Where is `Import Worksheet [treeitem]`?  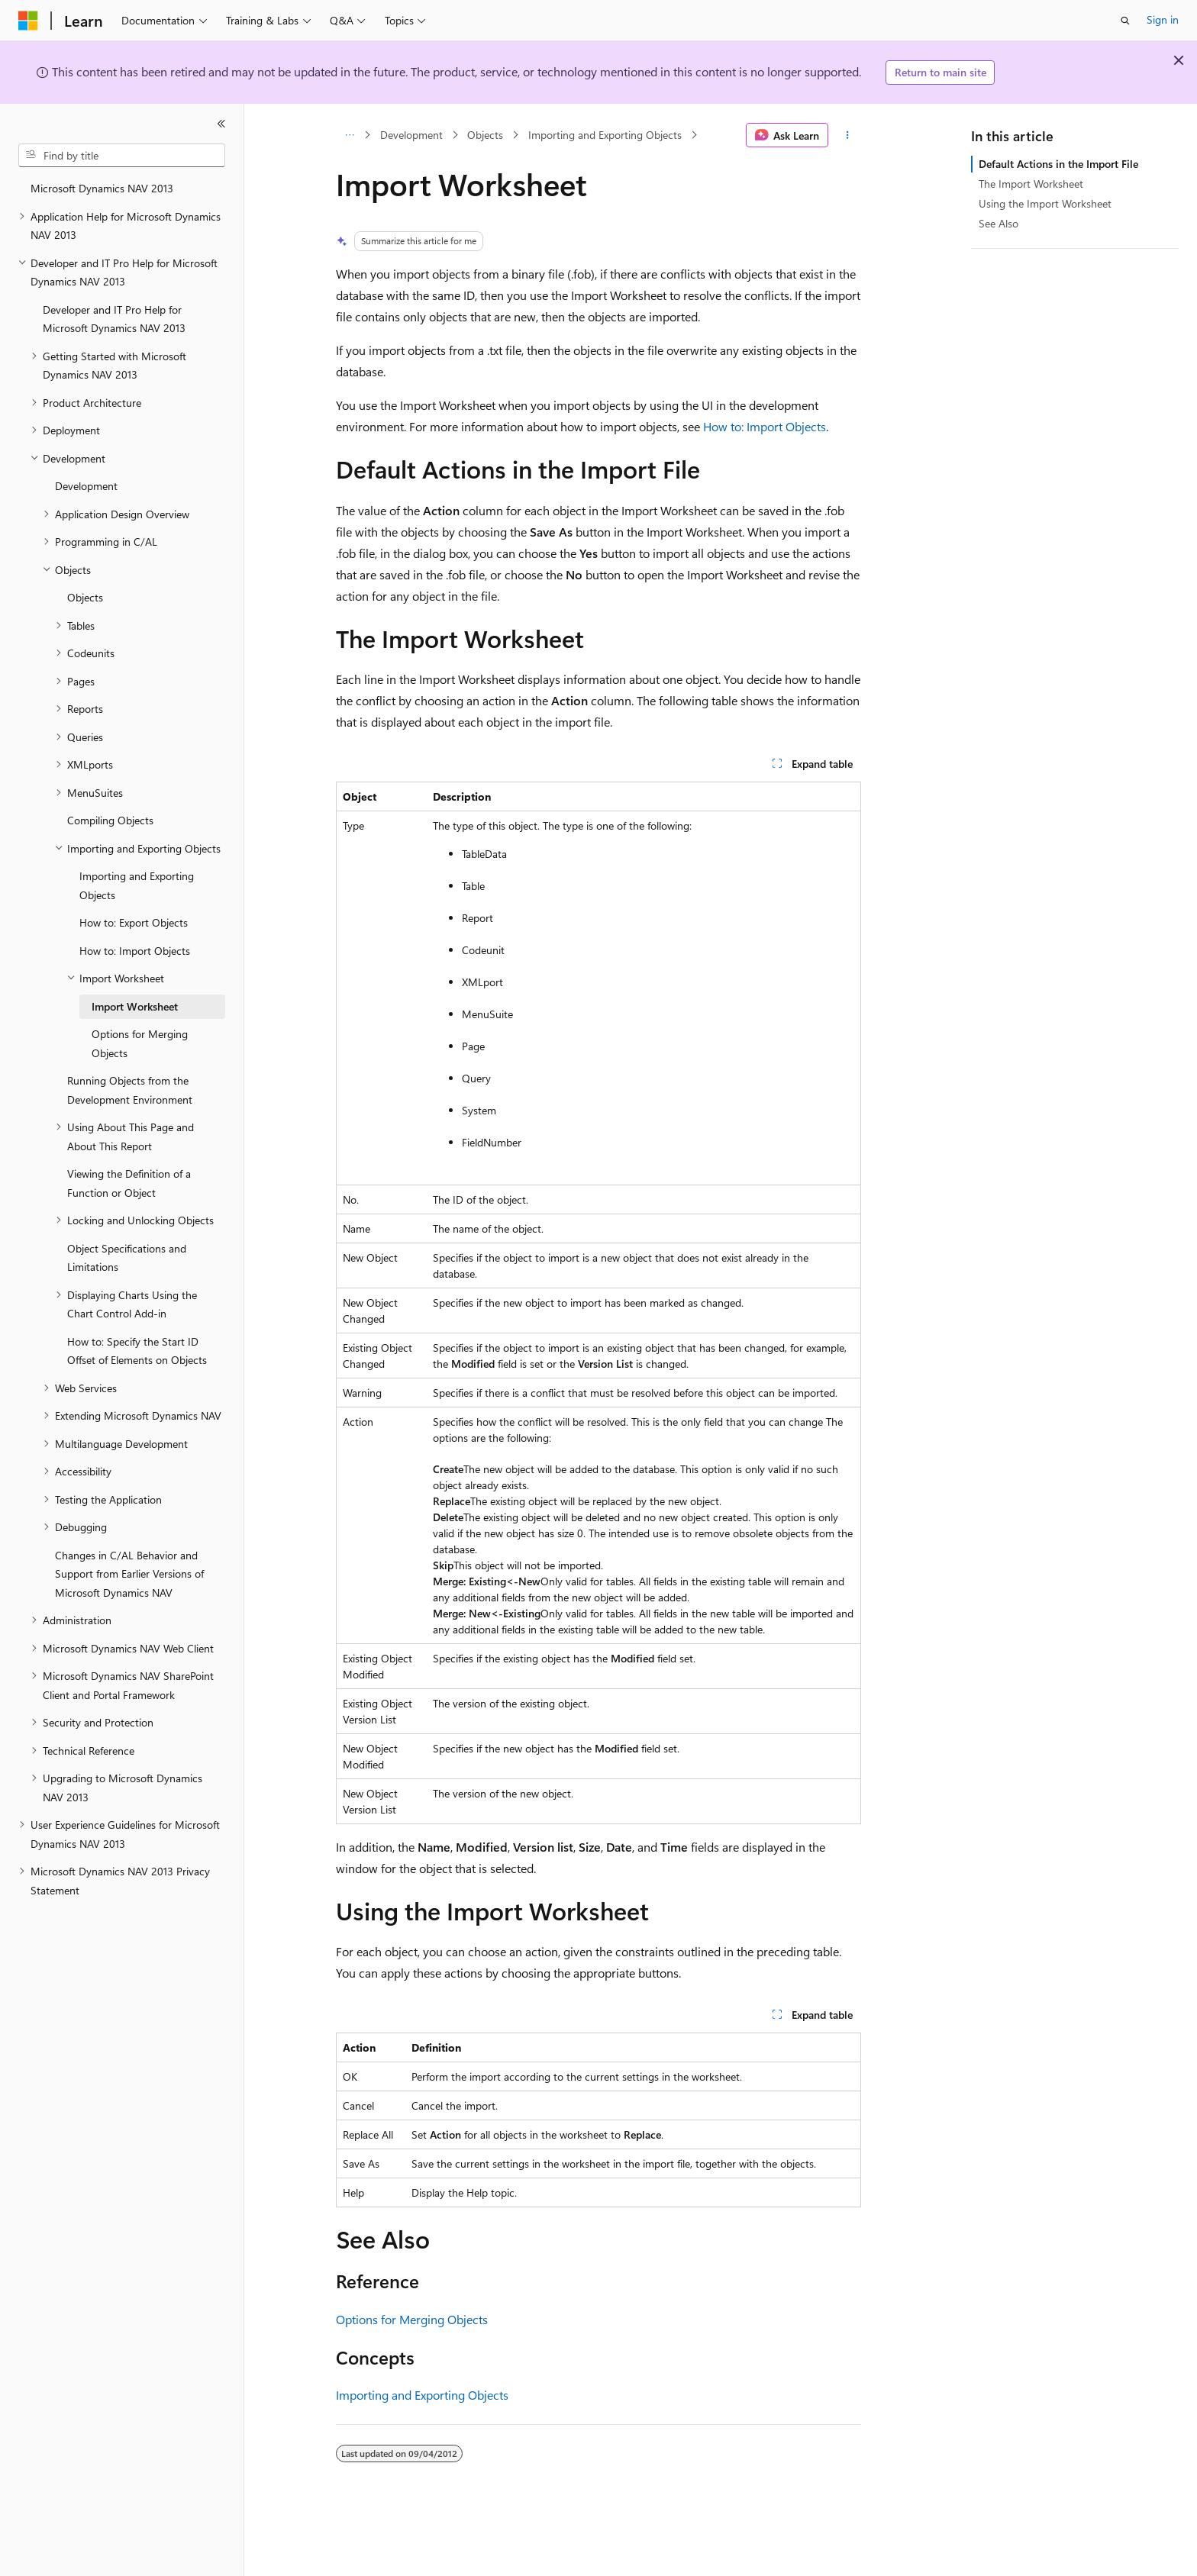
Import Worksheet [treeitem] is located at coordinates (135, 1006).